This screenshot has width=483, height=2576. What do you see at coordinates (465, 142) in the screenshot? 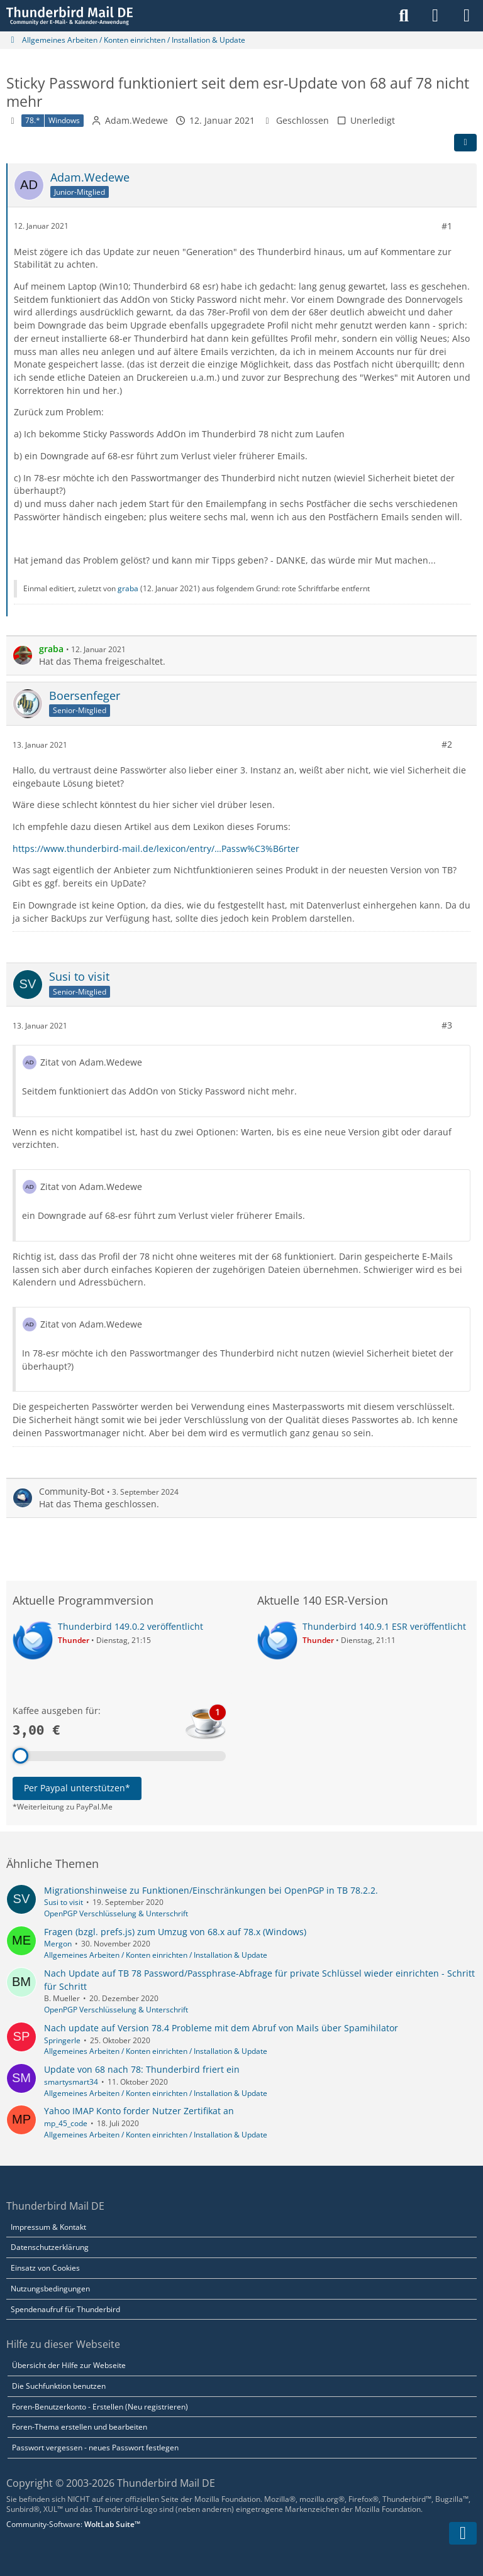
I see `[Teilen]` at bounding box center [465, 142].